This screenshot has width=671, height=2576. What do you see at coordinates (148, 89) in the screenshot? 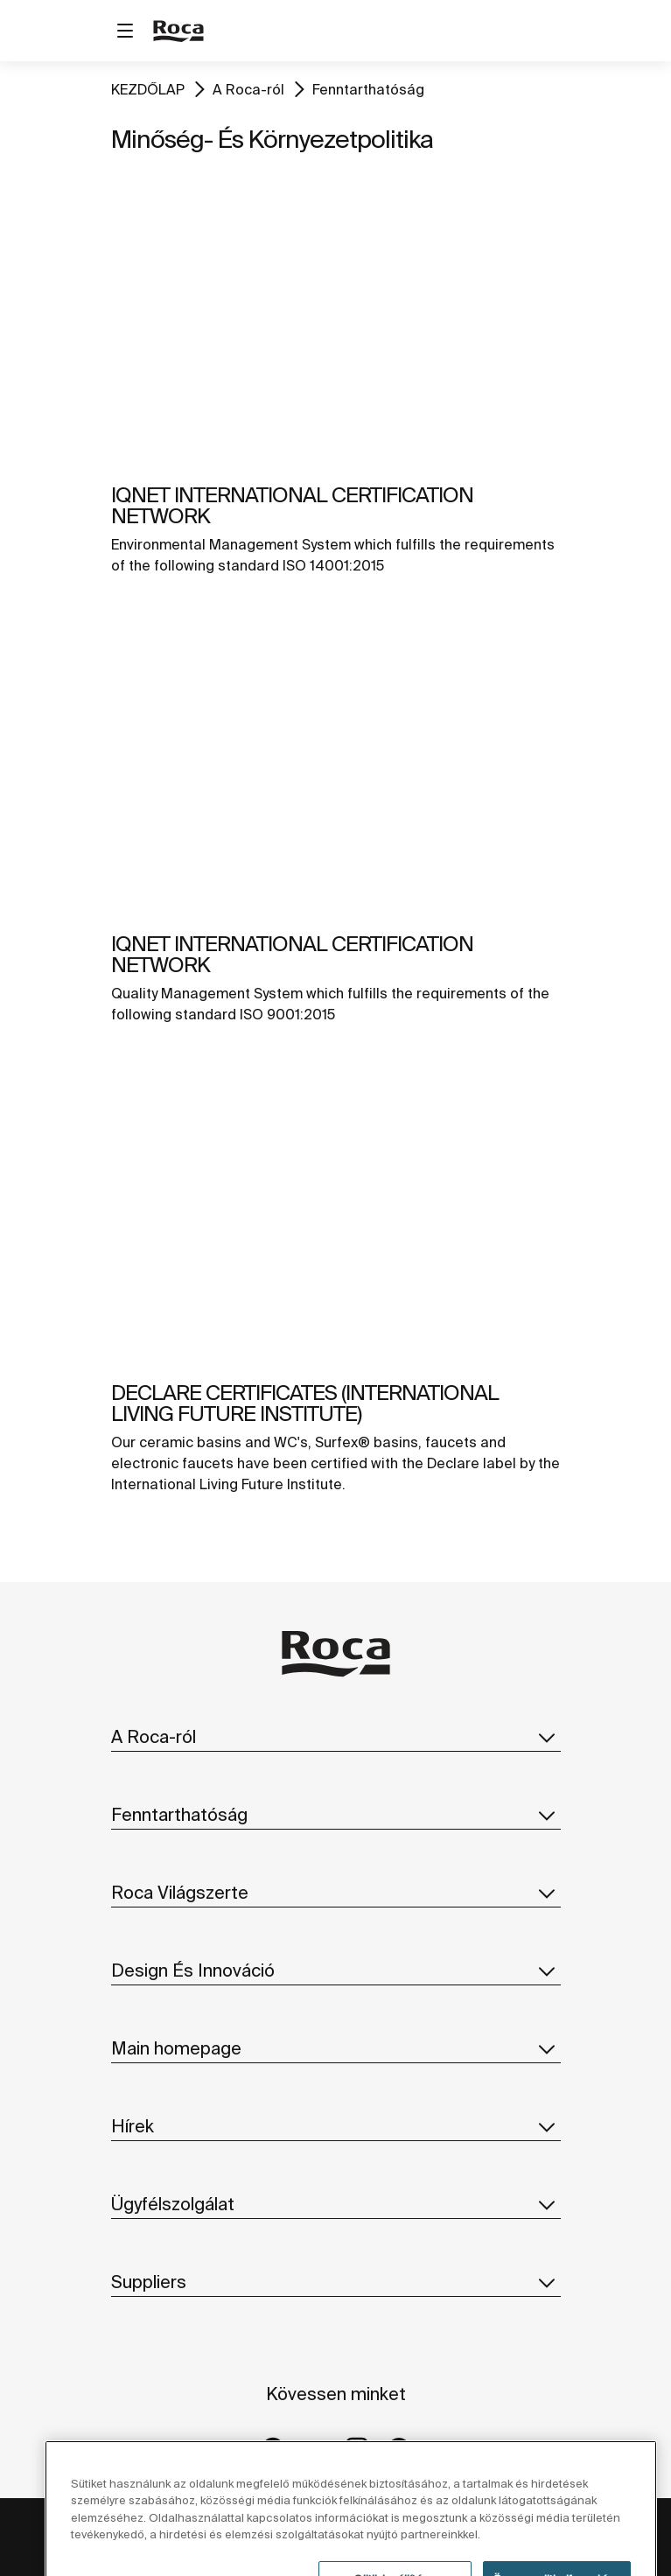
I see `KEZDŐLAP` at bounding box center [148, 89].